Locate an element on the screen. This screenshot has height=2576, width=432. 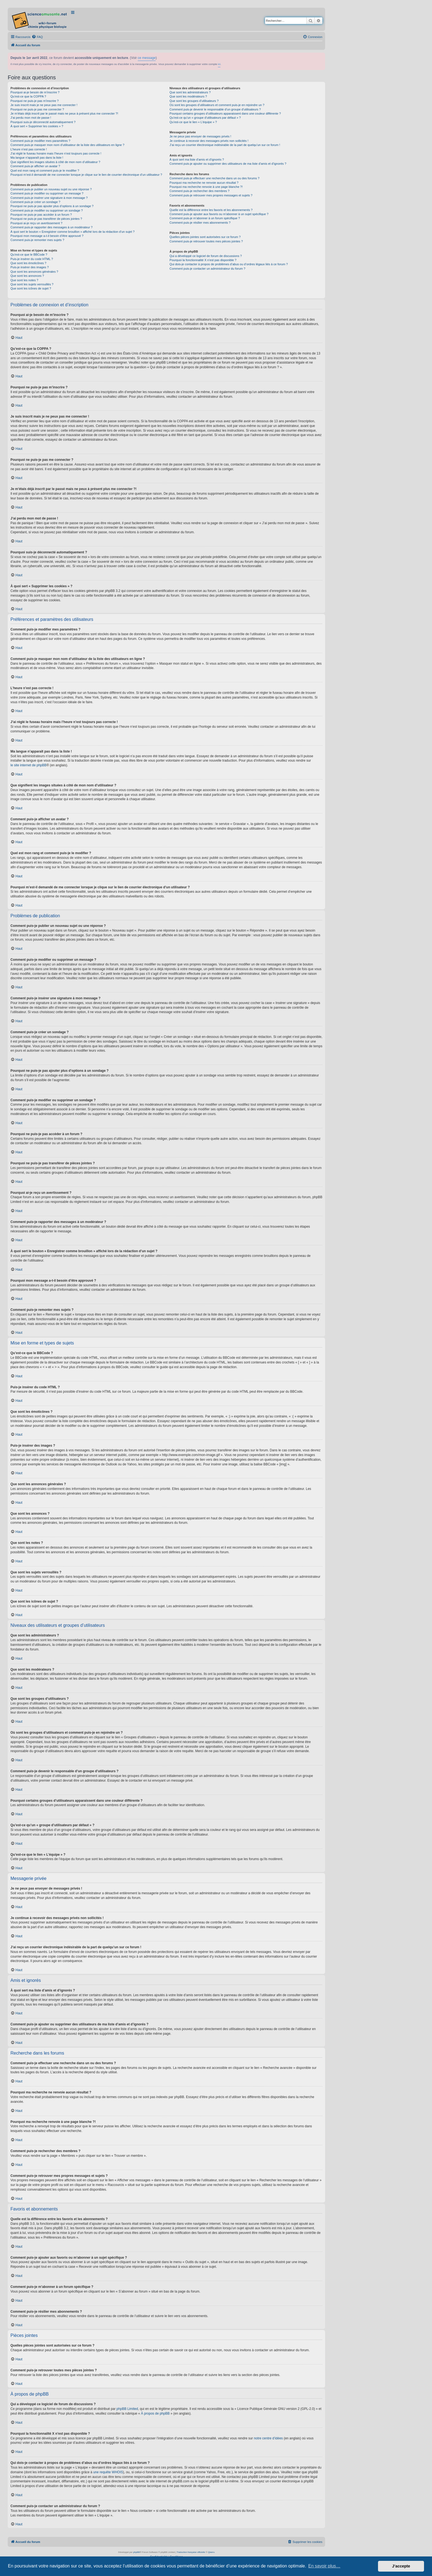
Que sont les administrateurs ? is located at coordinates (189, 92).